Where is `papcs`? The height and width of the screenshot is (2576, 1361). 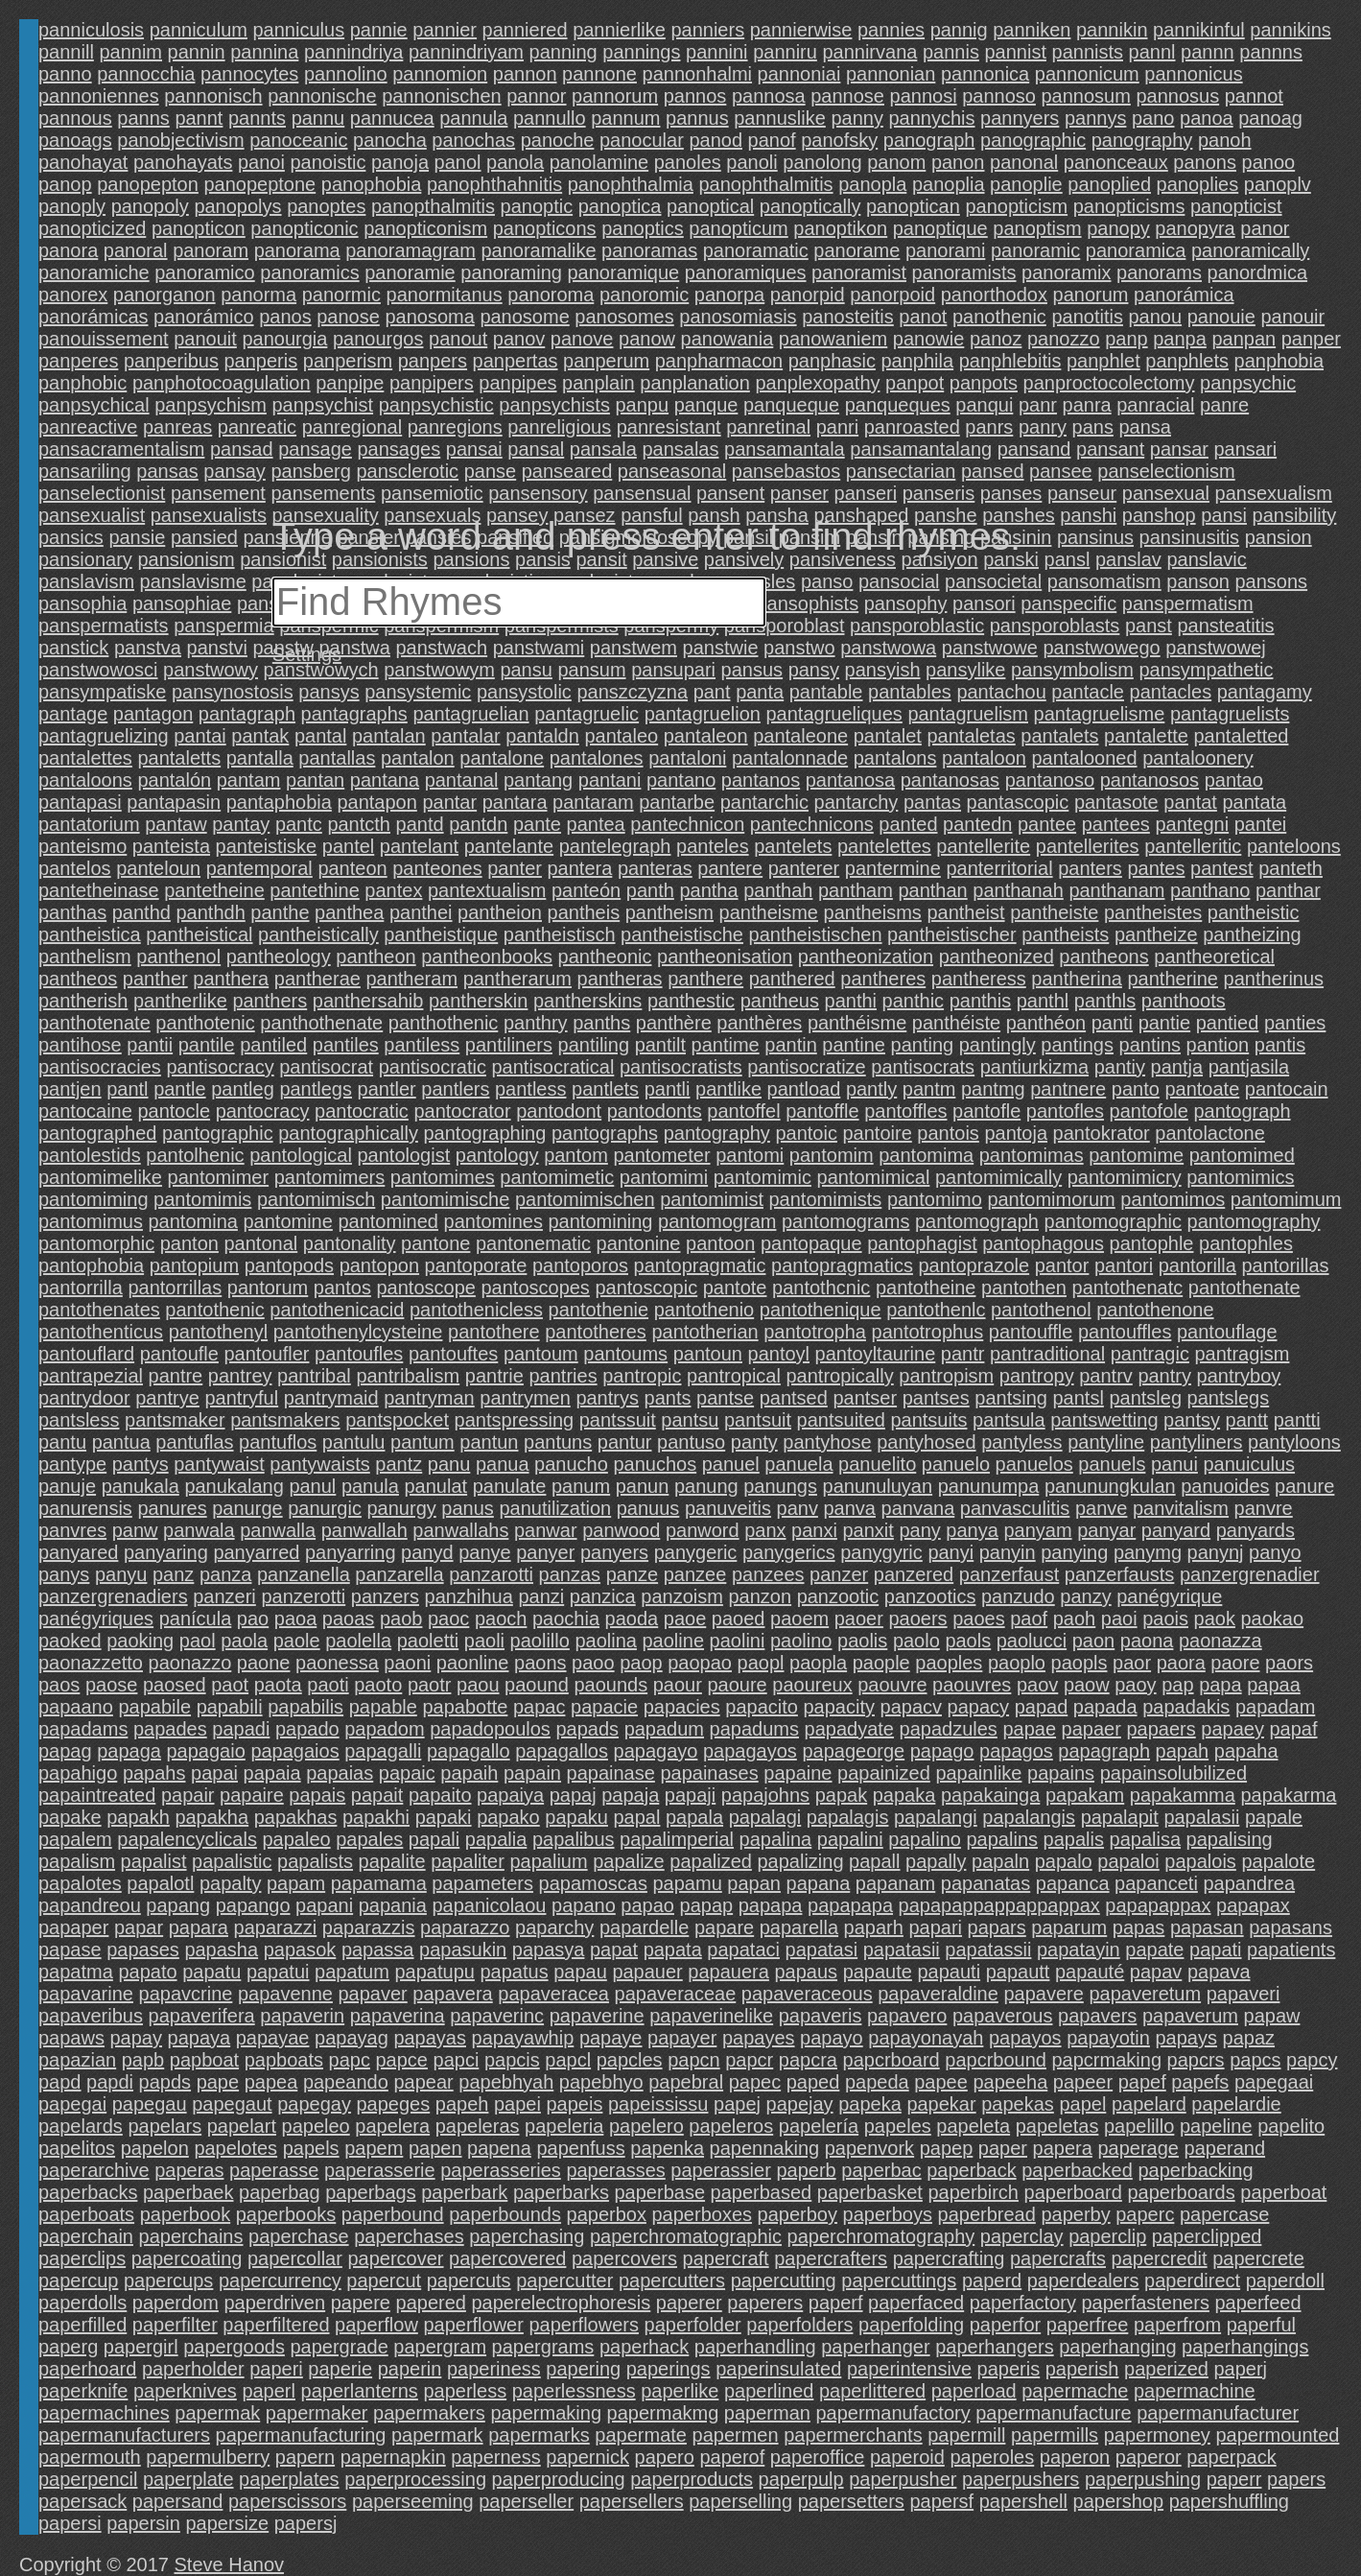 papcs is located at coordinates (1255, 2059).